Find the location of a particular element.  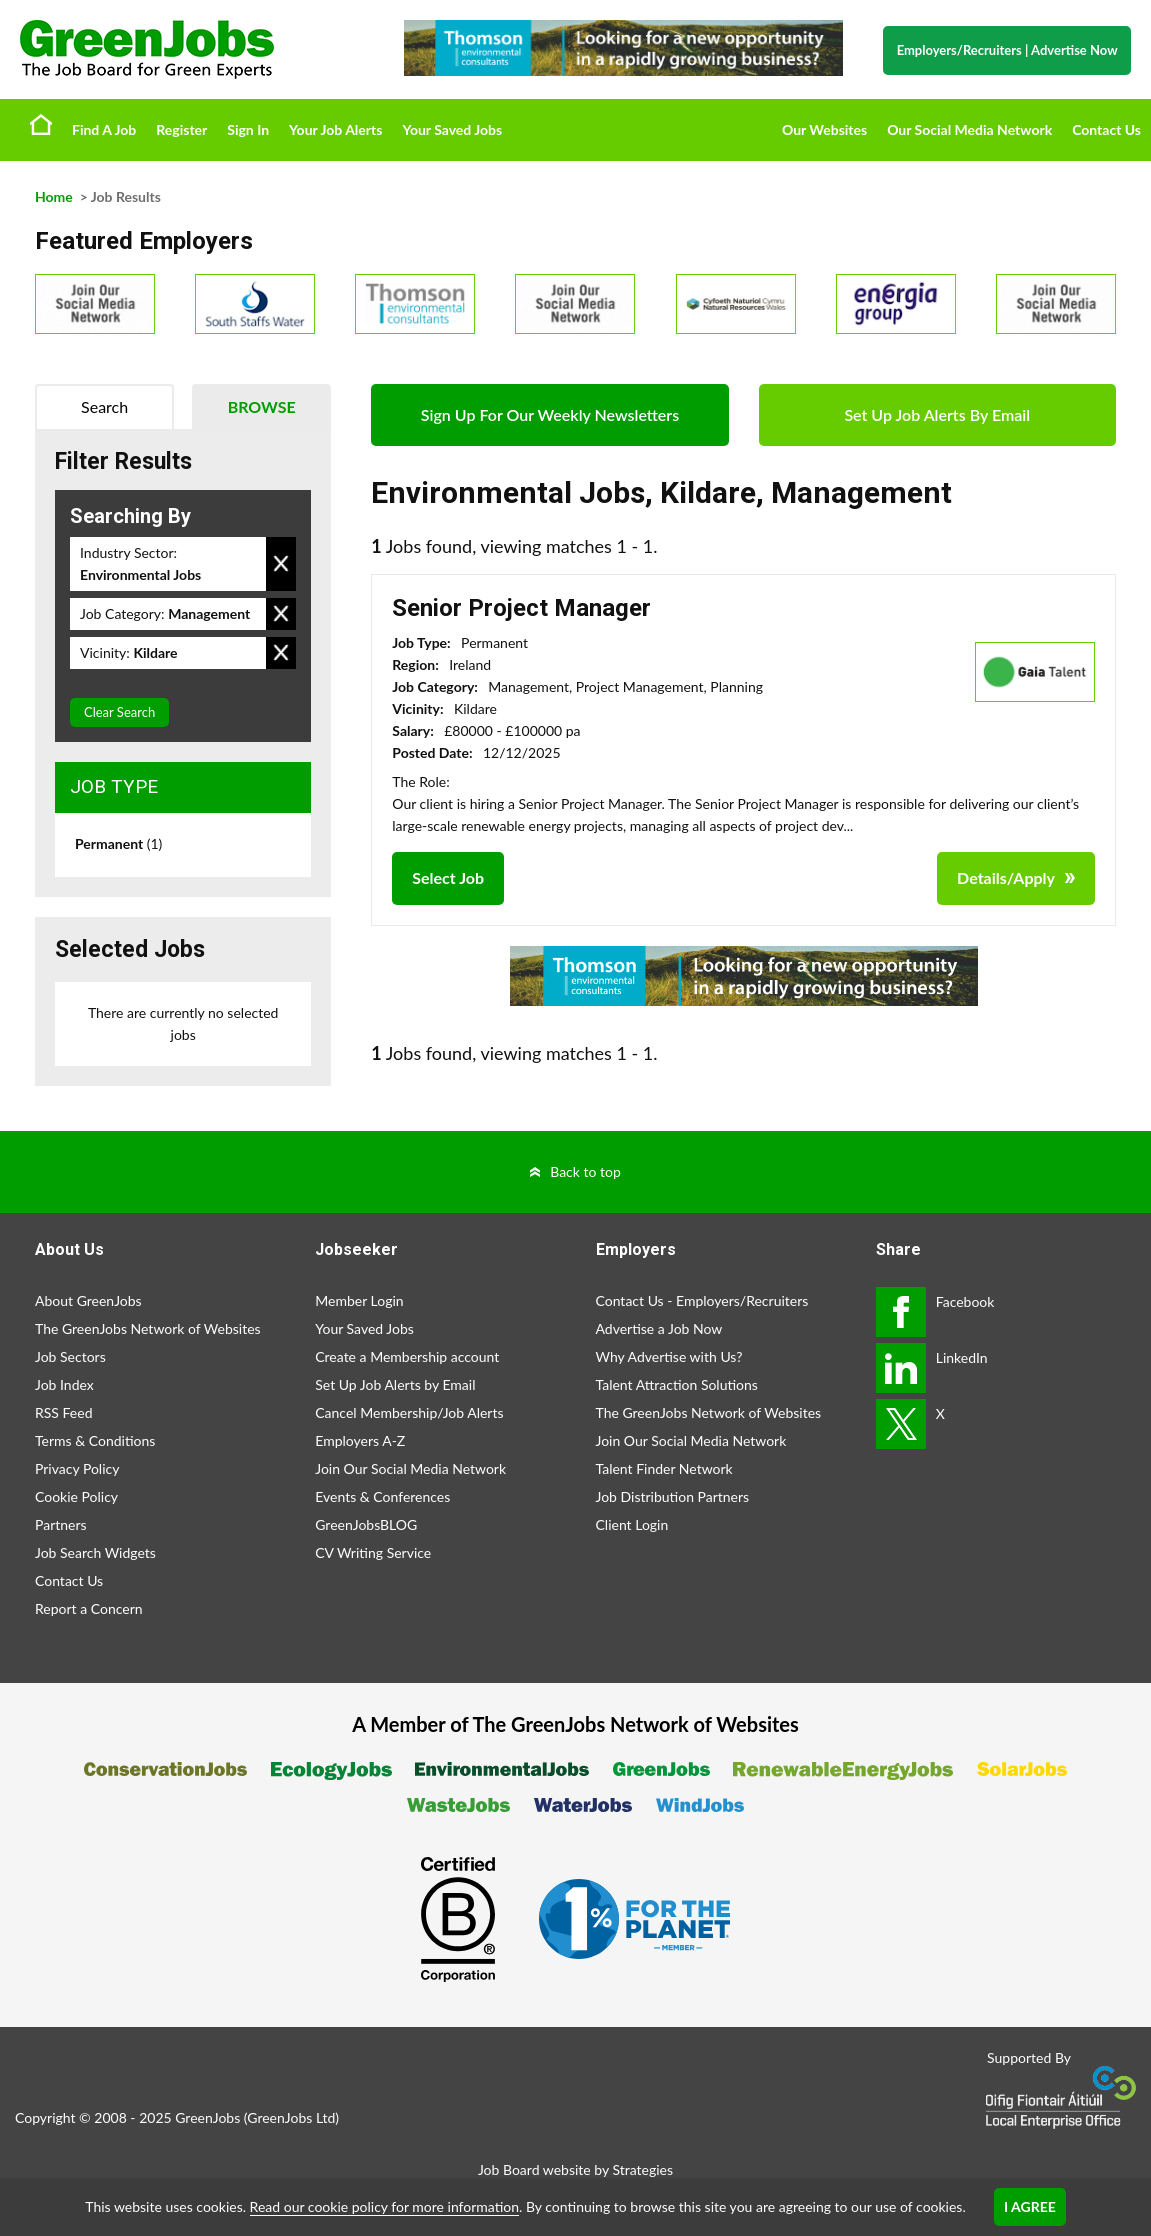

Member Login is located at coordinates (359, 1300).